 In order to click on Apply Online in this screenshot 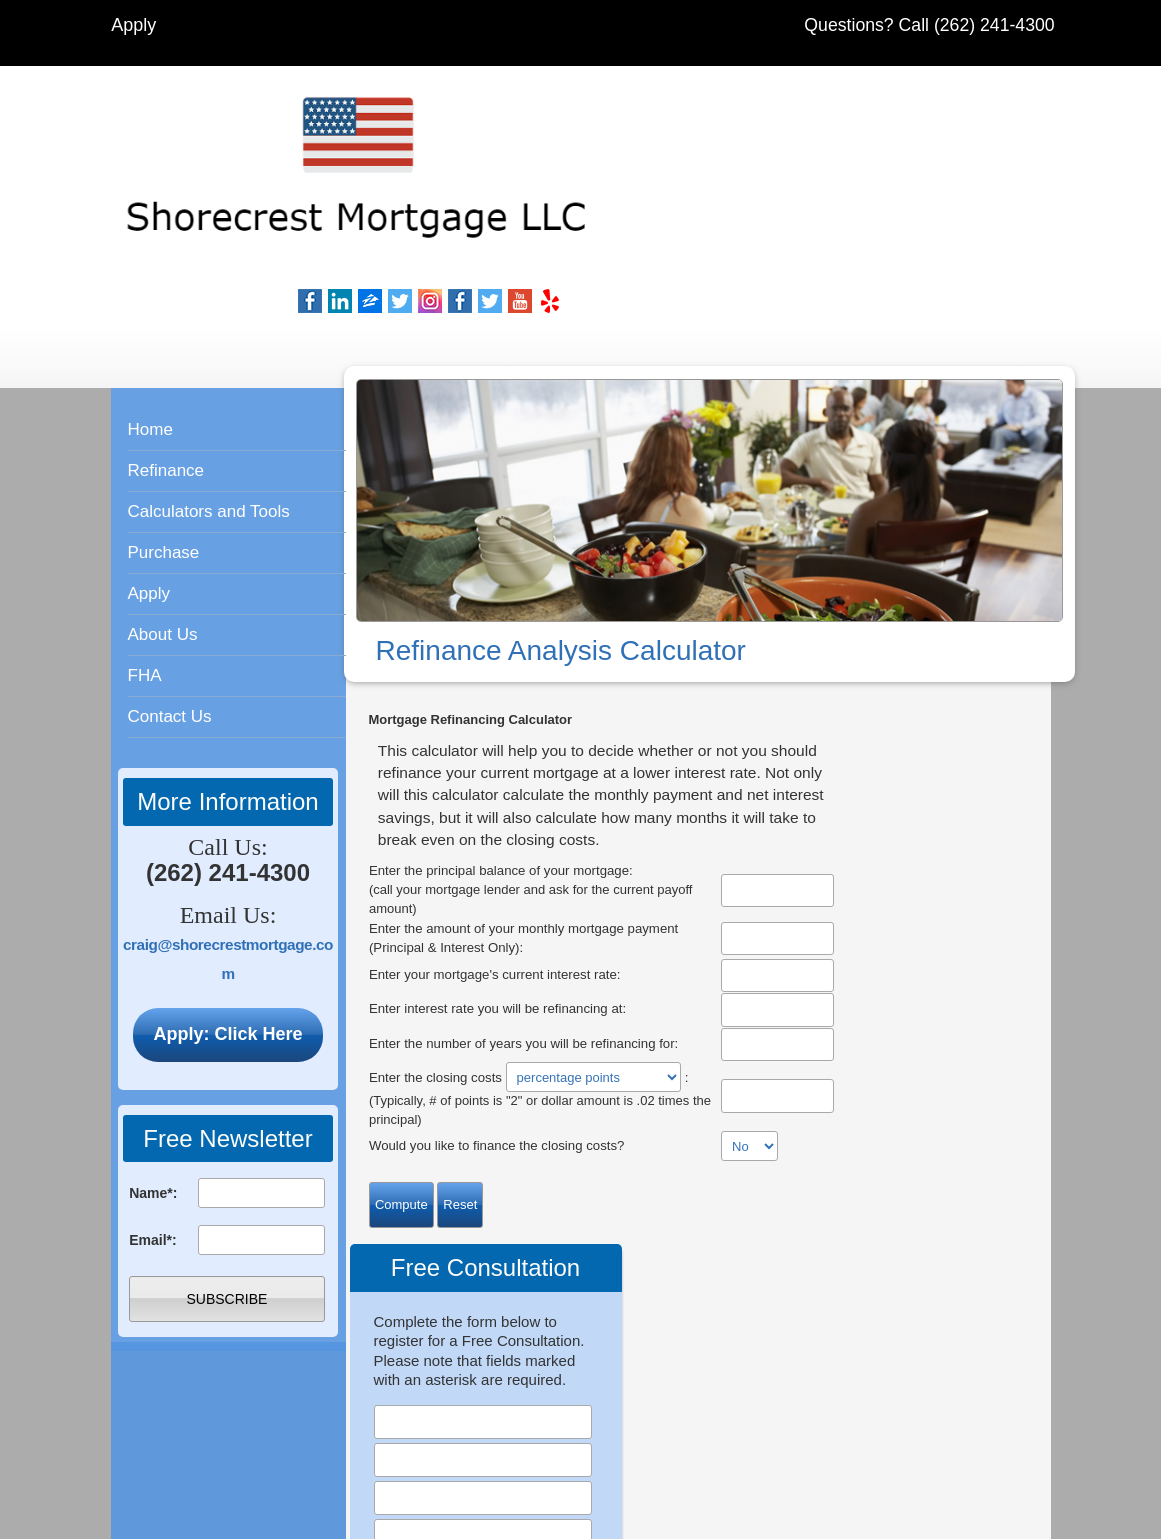, I will do `click(546, 1214)`.